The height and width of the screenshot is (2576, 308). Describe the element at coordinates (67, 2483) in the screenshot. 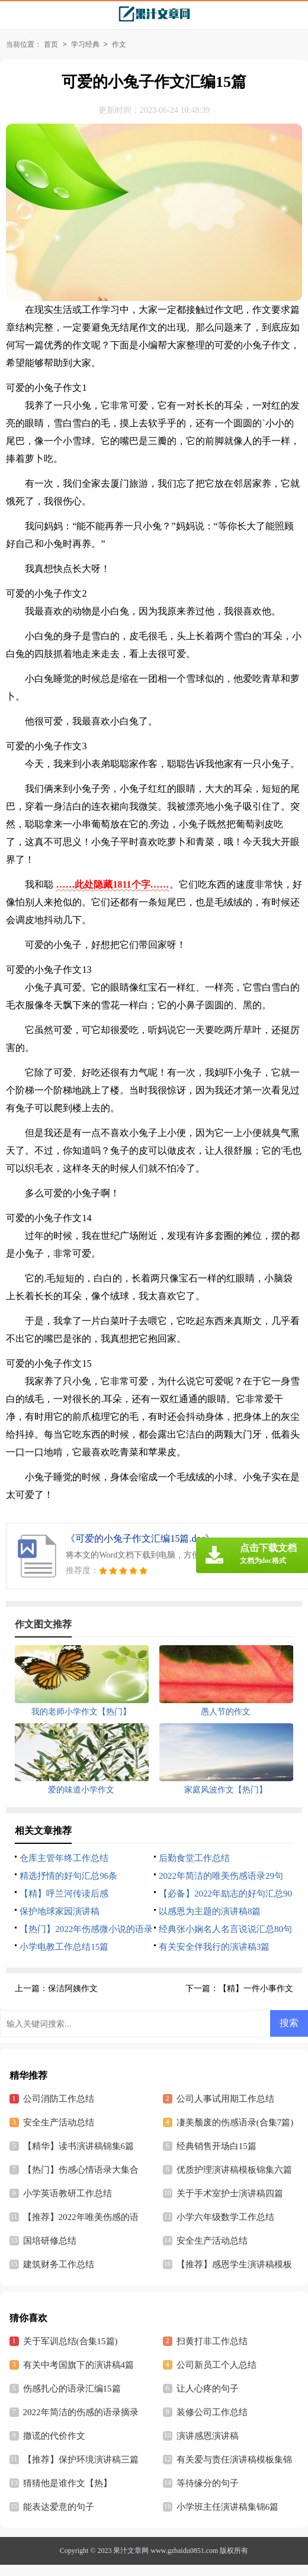

I see `猜猜他是谁作文【热】` at that location.